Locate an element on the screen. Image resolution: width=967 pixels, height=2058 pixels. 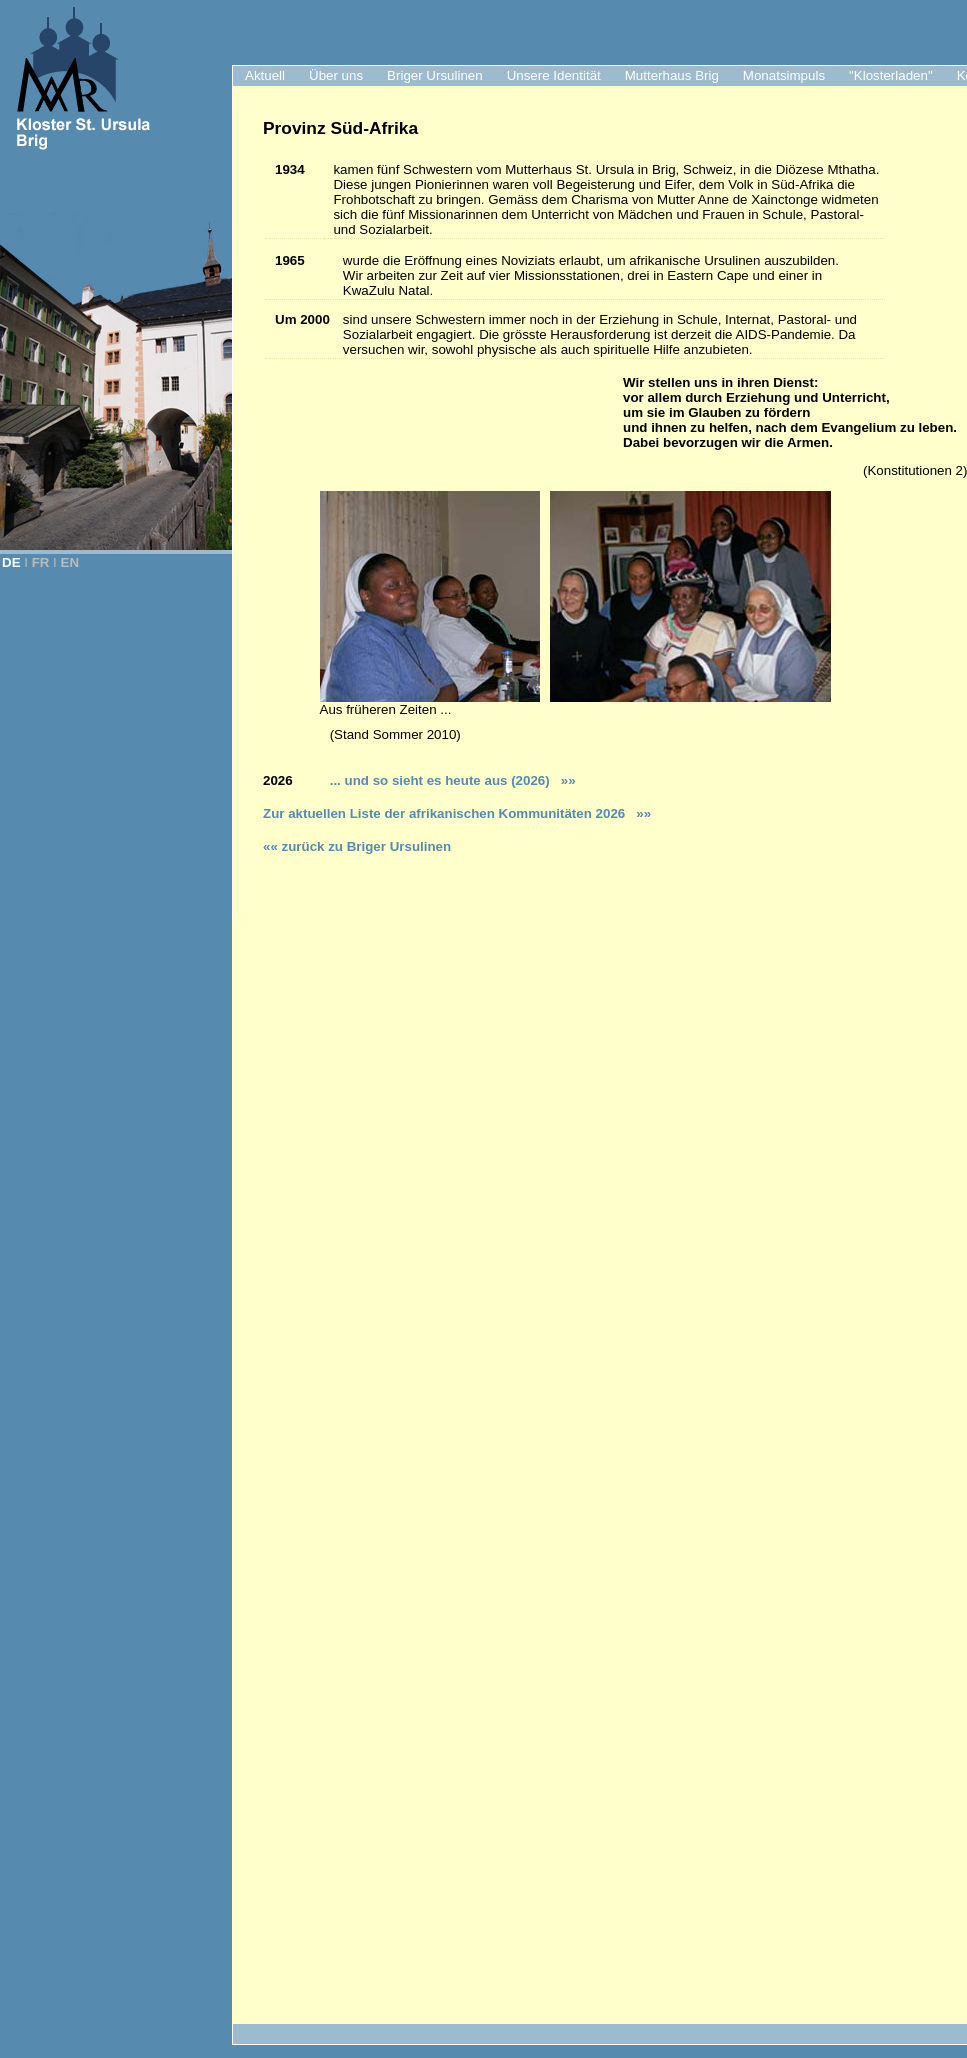
Aktuell is located at coordinates (265, 75).